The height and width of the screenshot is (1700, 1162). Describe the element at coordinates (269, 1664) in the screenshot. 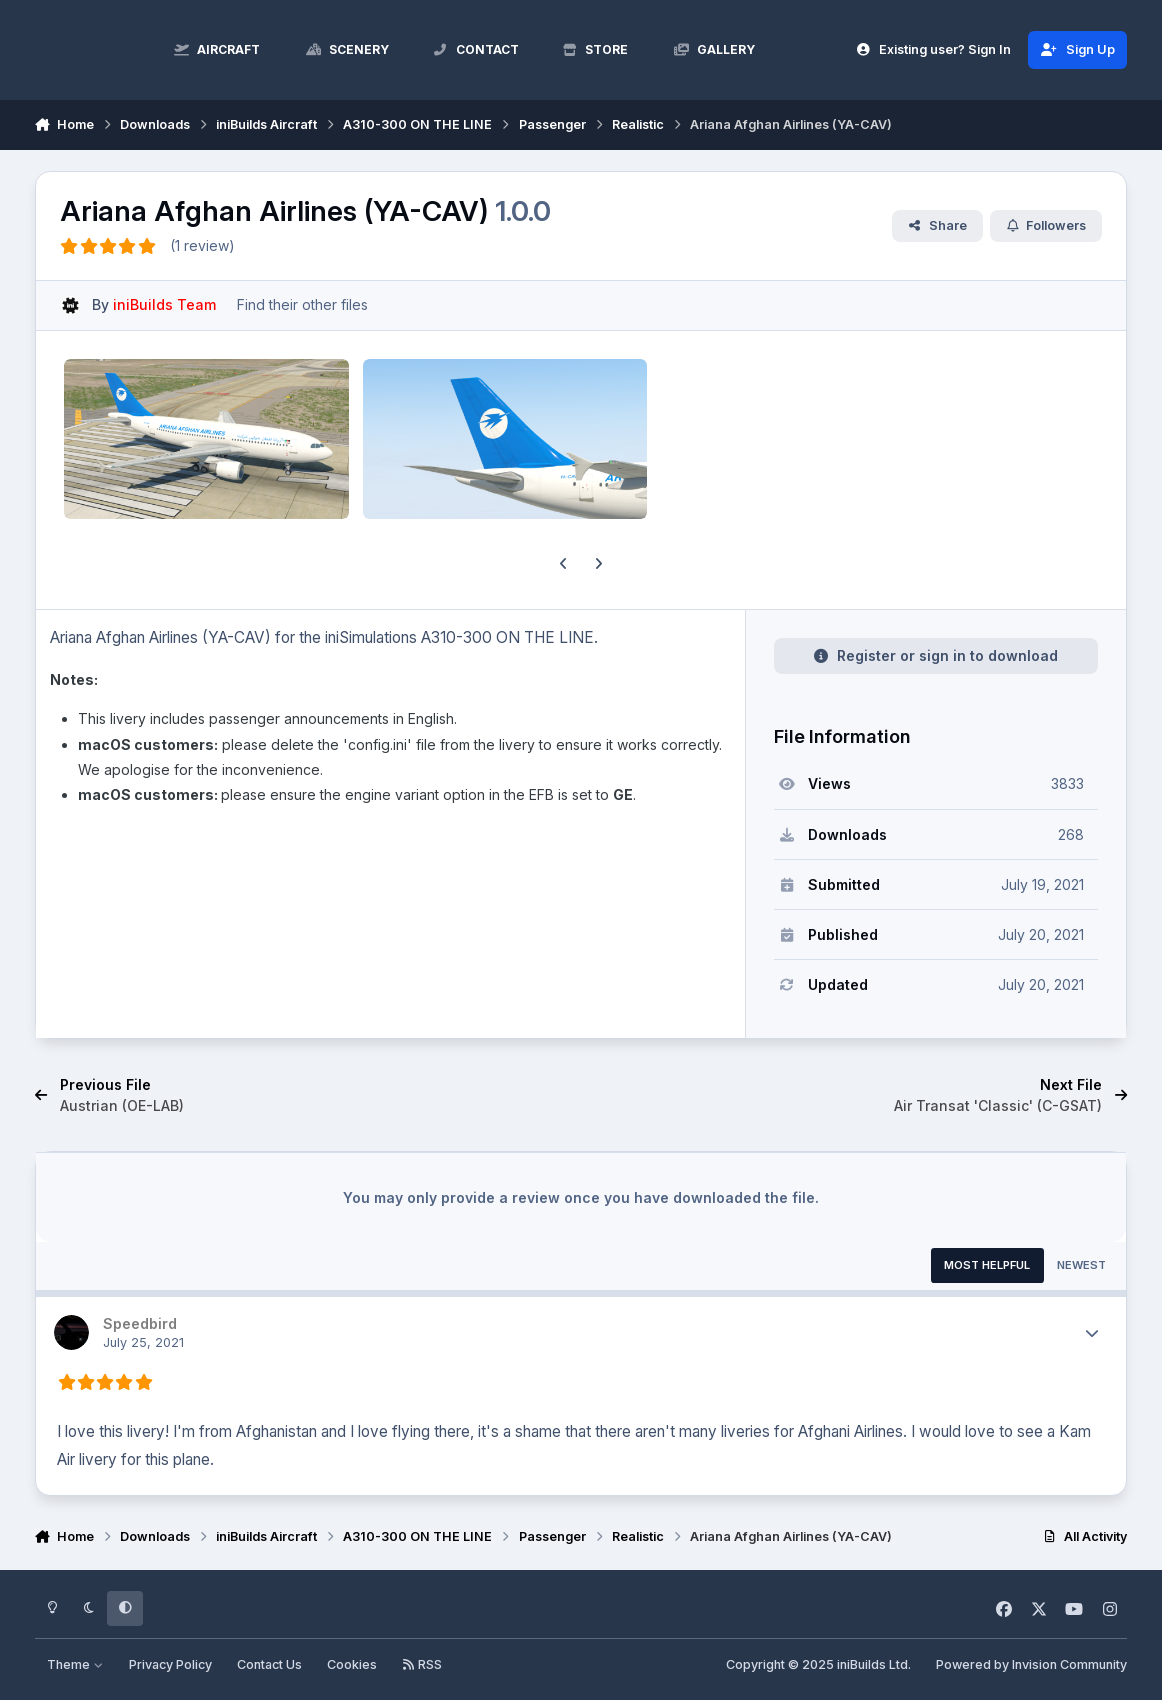

I see `Contact Us` at that location.